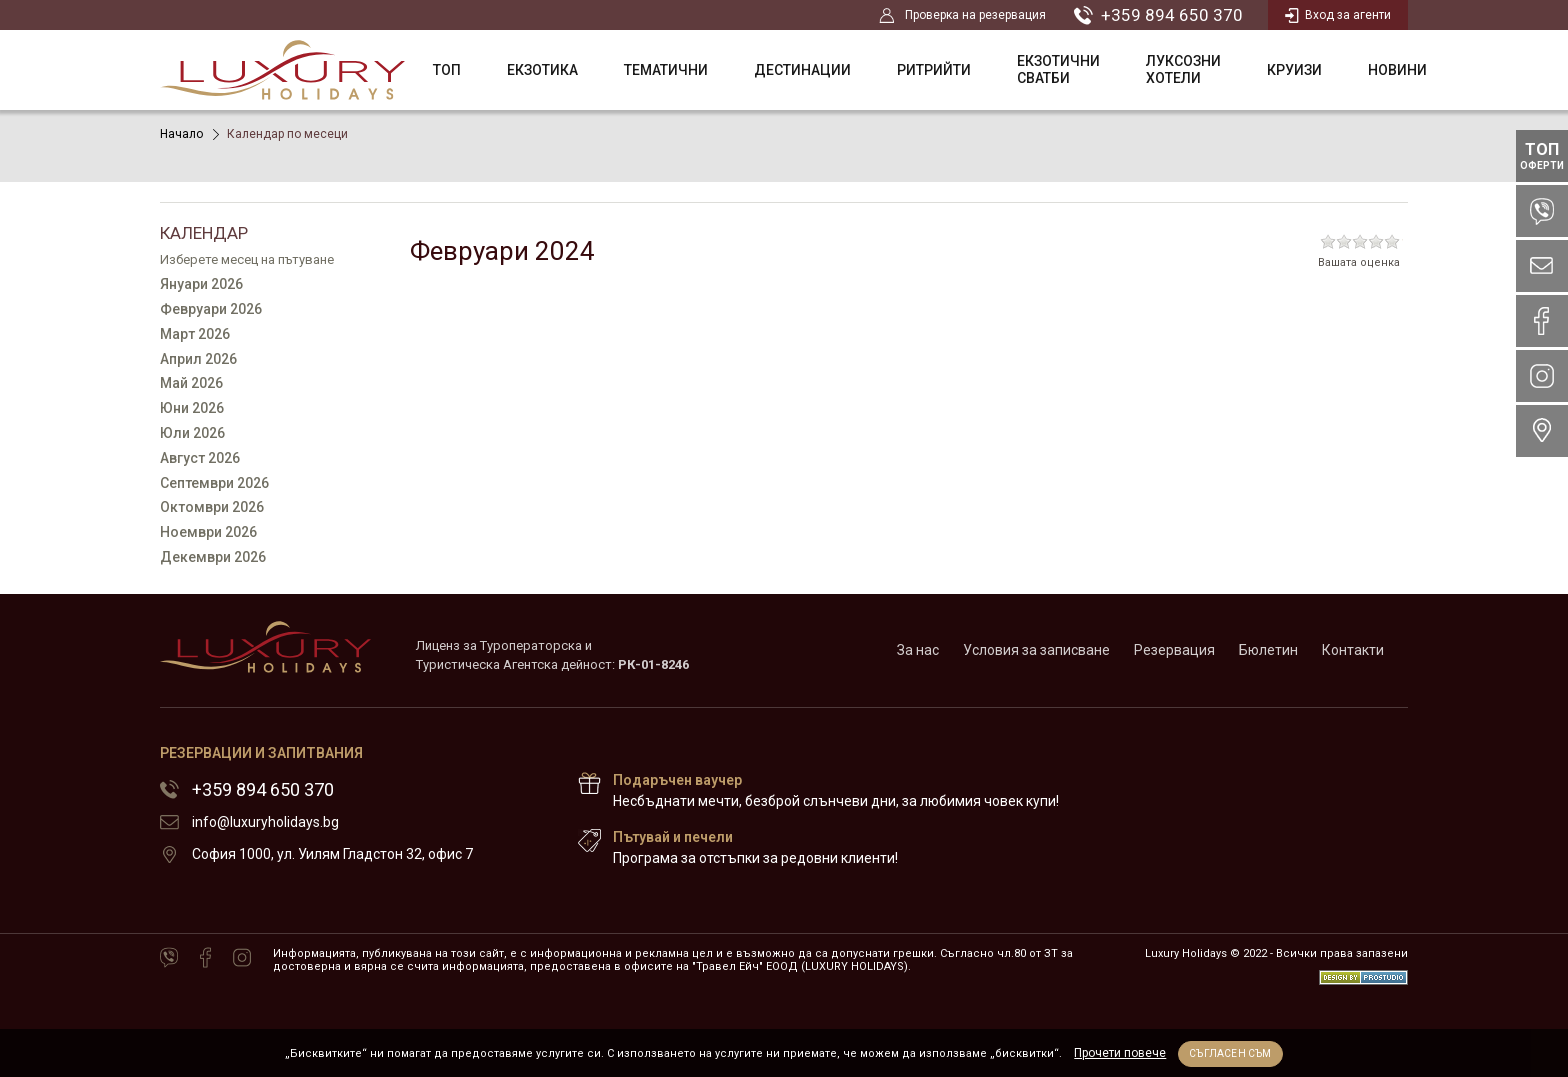  I want to click on Октомври 2026, so click(212, 507).